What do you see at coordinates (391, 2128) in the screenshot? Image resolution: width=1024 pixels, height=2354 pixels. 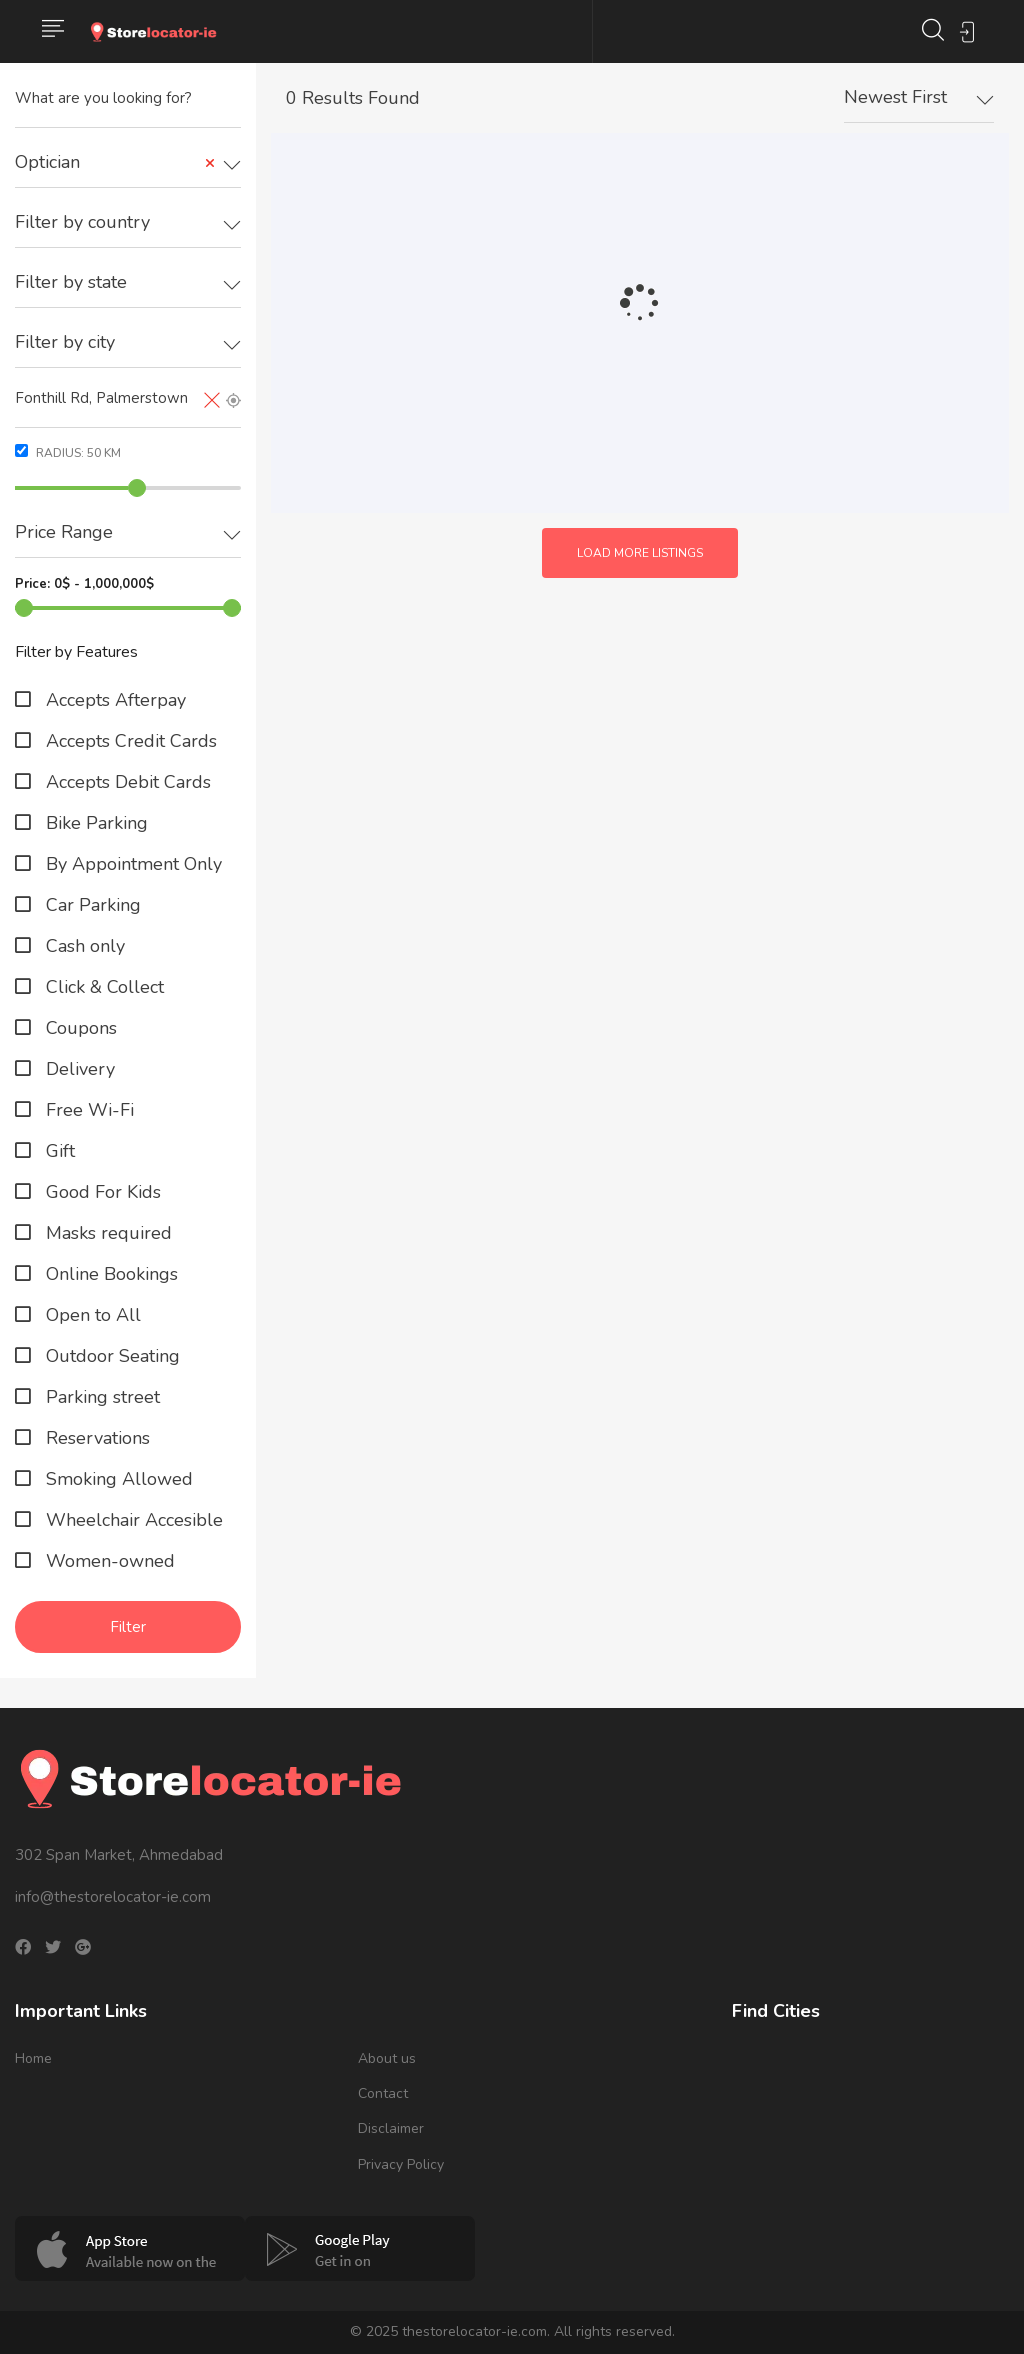 I see `Disclaimer` at bounding box center [391, 2128].